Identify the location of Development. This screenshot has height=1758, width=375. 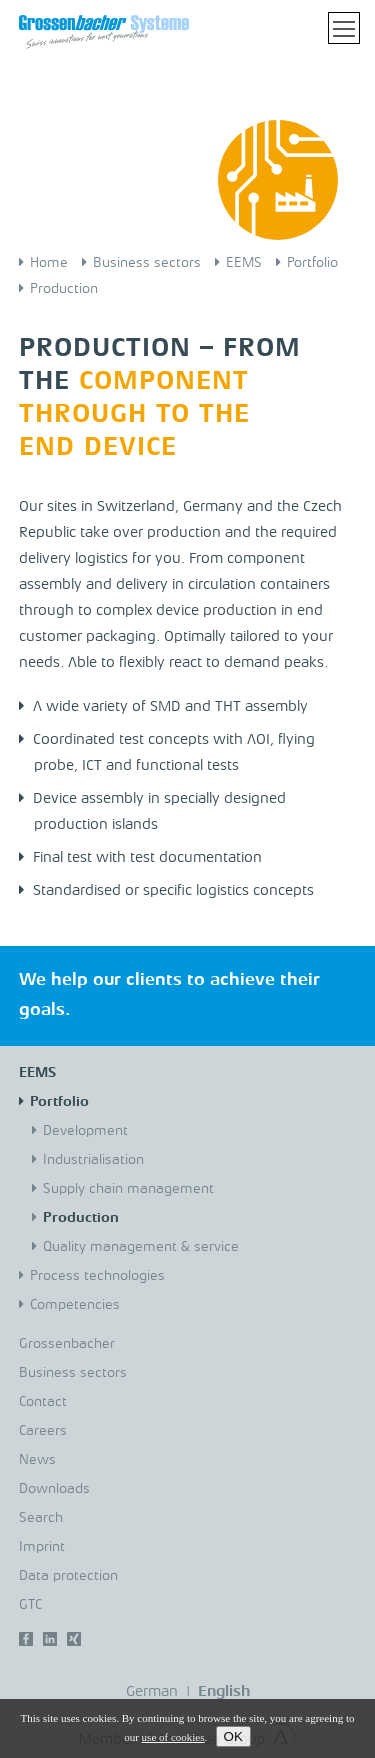
(85, 1131).